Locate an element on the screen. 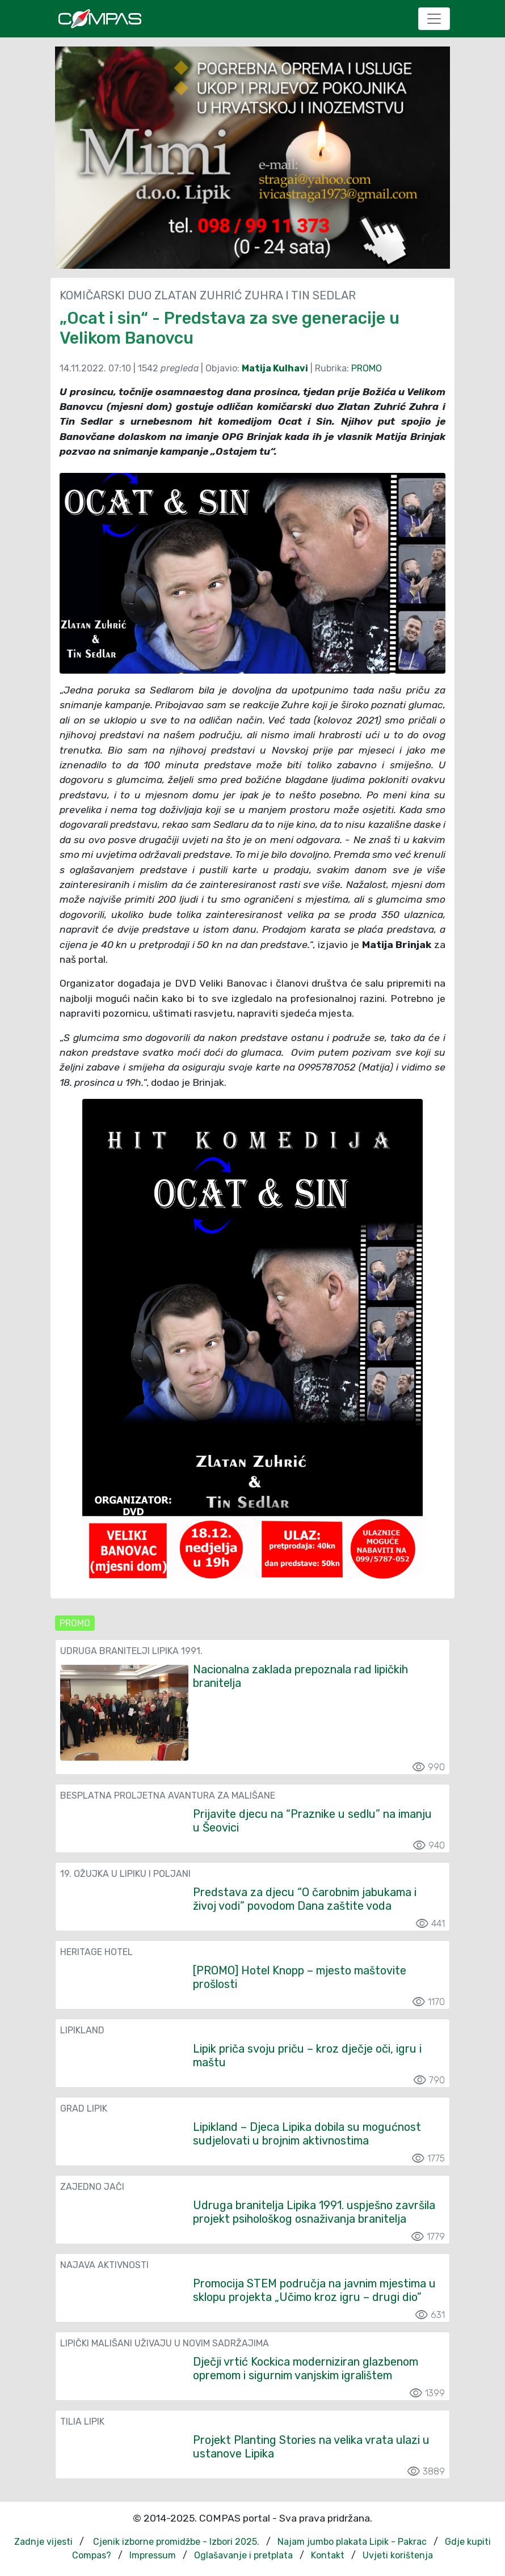 The height and width of the screenshot is (2576, 505). Uvjeti korištenja is located at coordinates (398, 2555).